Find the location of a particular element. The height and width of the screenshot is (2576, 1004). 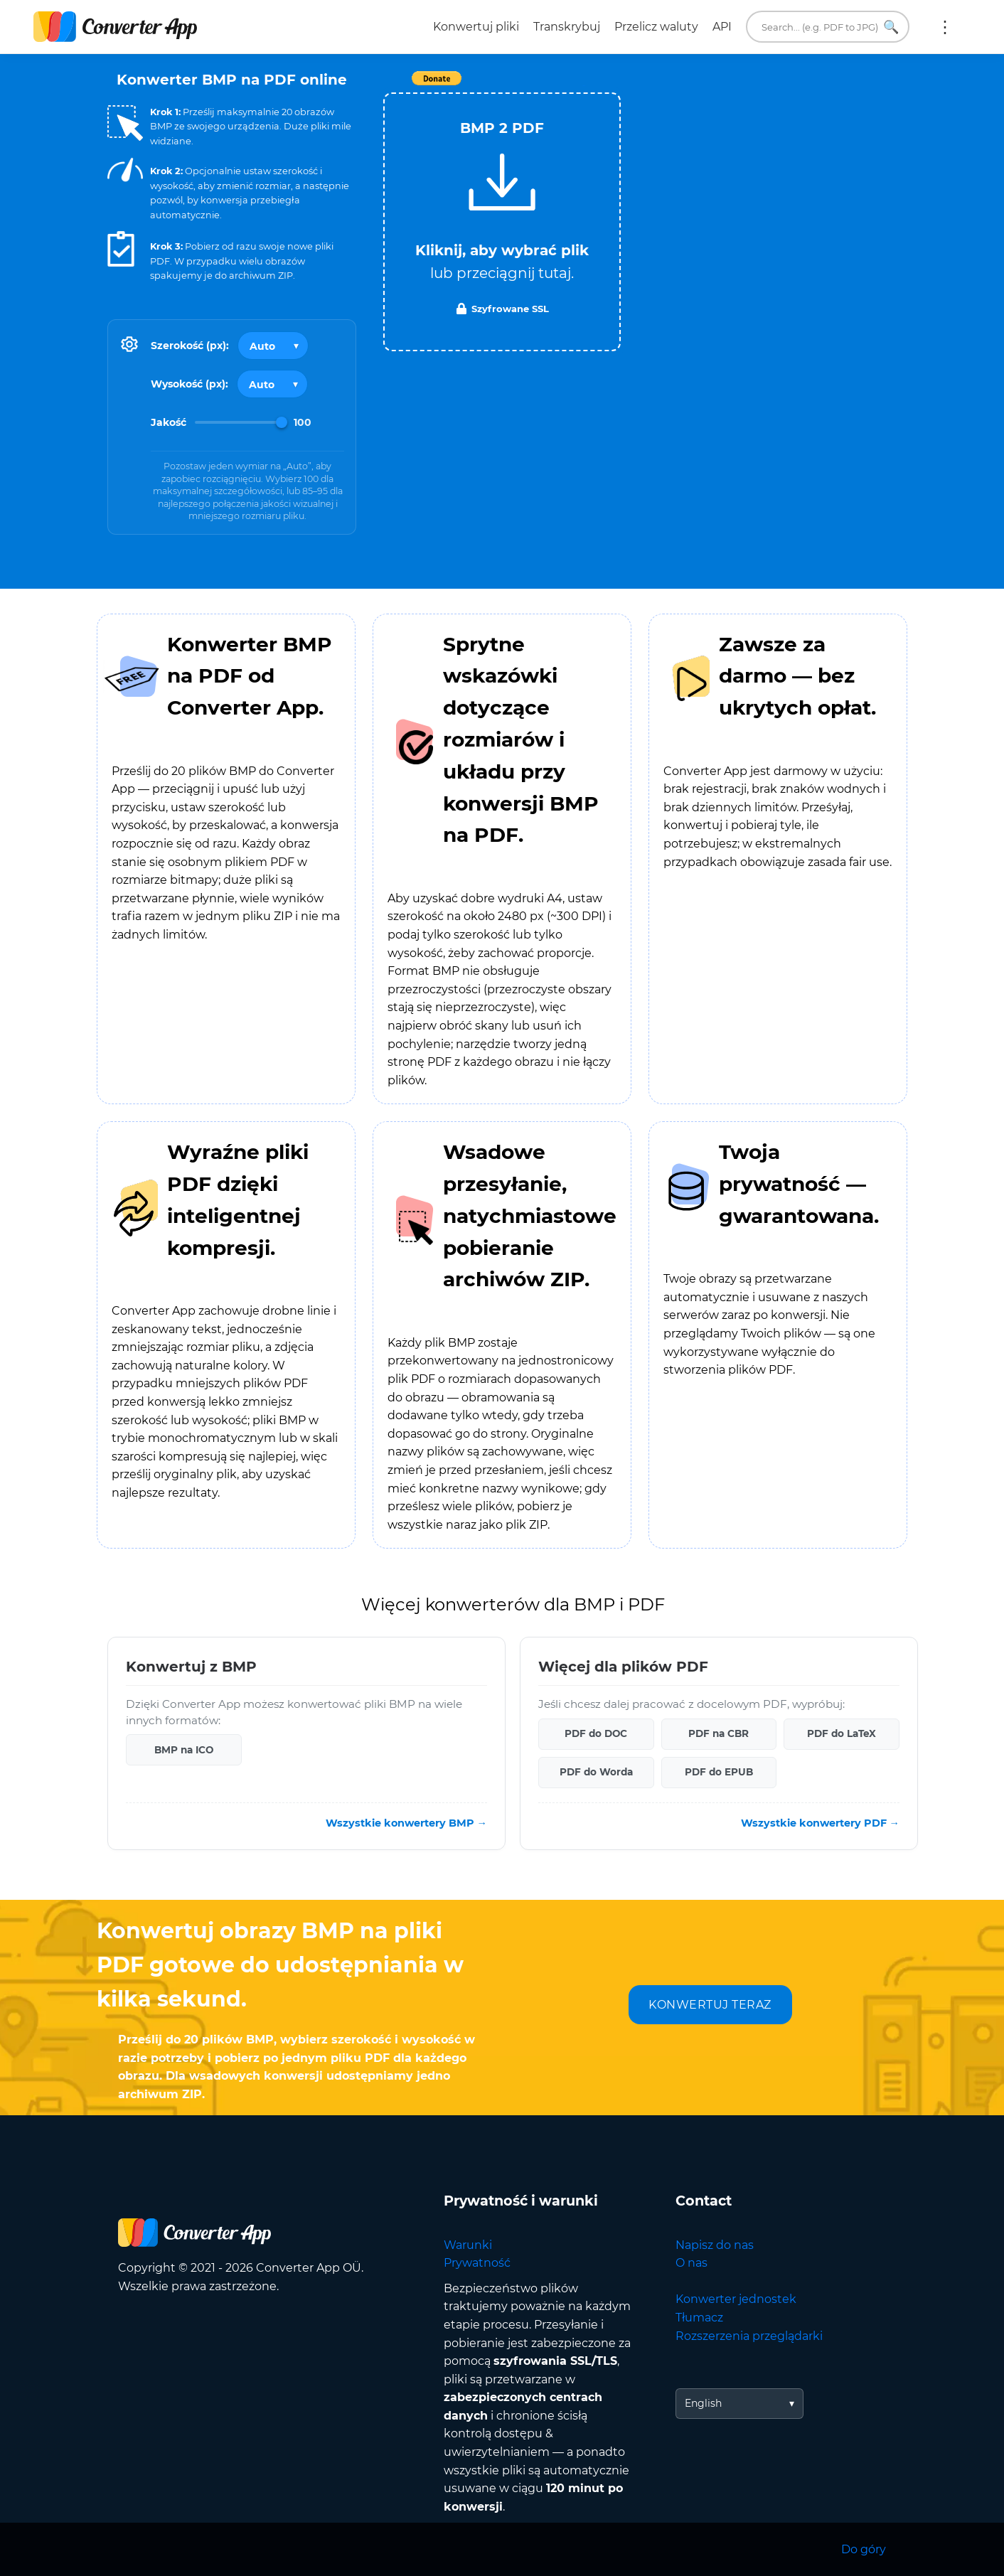

Napisz do nas is located at coordinates (714, 2245).